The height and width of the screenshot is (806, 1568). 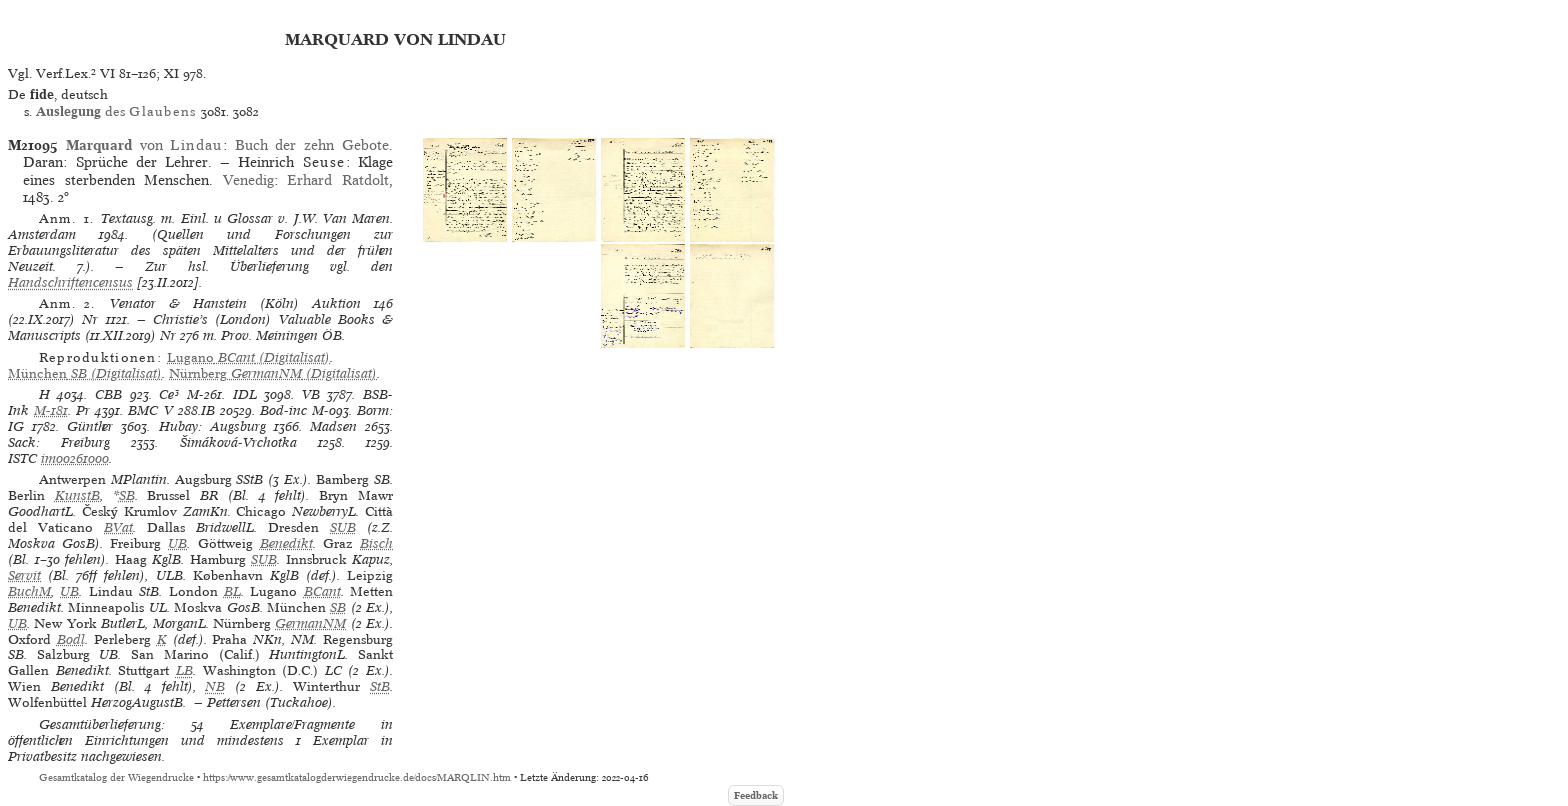 I want to click on Feedback, so click(x=756, y=795).